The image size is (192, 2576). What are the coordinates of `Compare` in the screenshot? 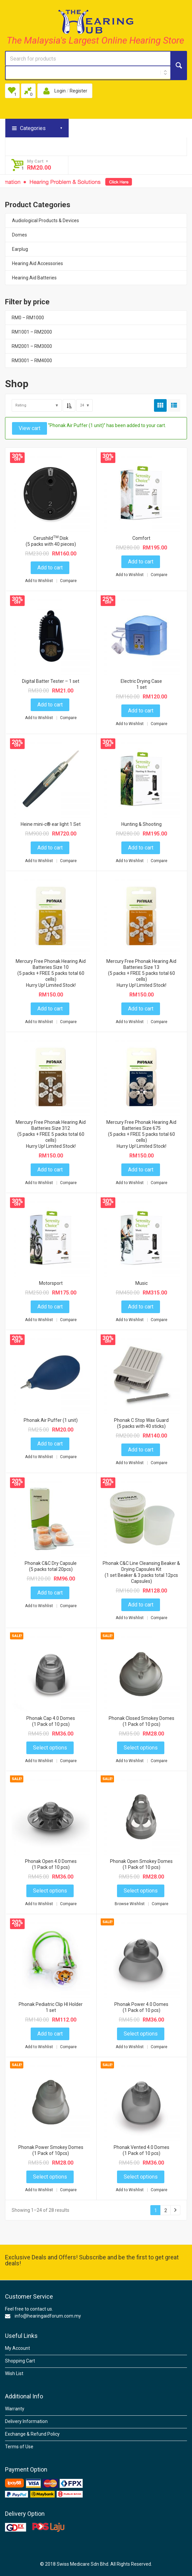 It's located at (68, 580).